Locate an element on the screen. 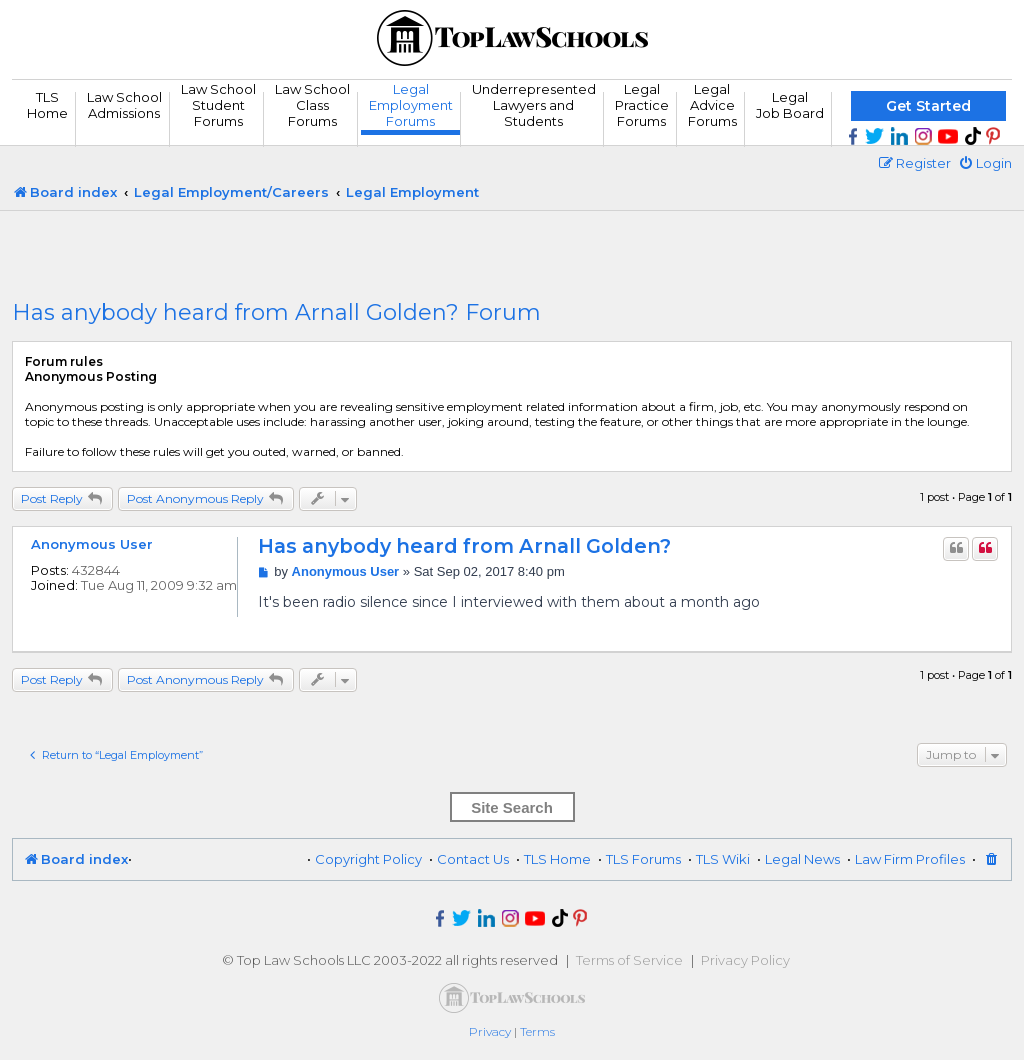  Legal Job Board is located at coordinates (790, 105).